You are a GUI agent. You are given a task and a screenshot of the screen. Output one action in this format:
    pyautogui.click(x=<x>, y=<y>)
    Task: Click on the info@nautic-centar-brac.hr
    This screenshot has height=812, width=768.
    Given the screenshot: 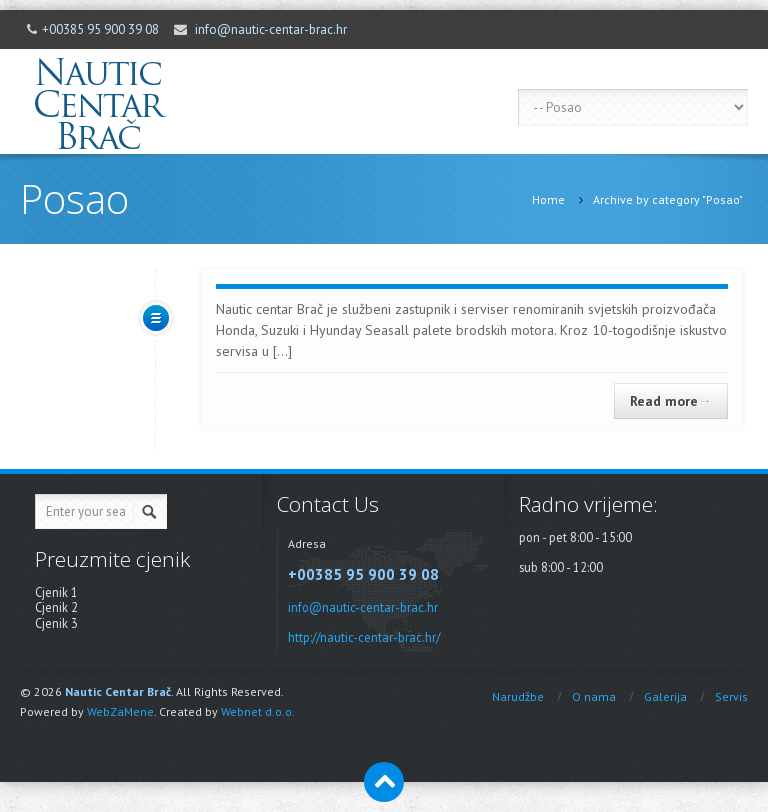 What is the action you would take?
    pyautogui.click(x=271, y=29)
    